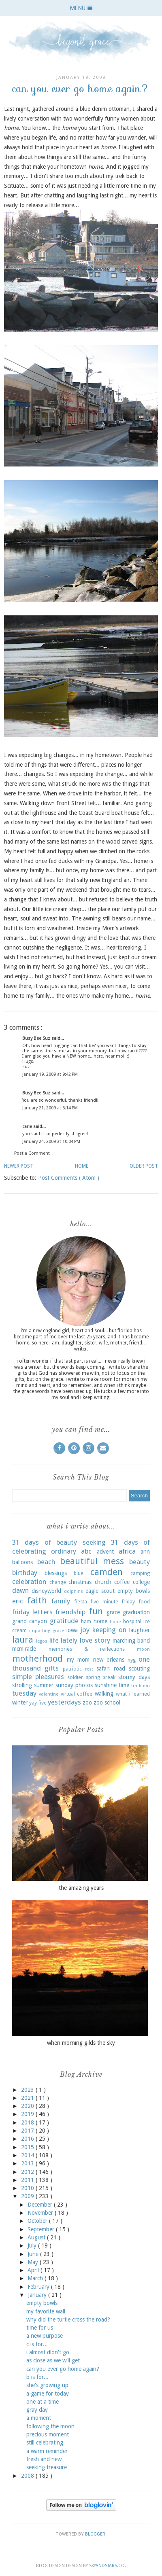  What do you see at coordinates (105, 1551) in the screenshot?
I see `advent` at bounding box center [105, 1551].